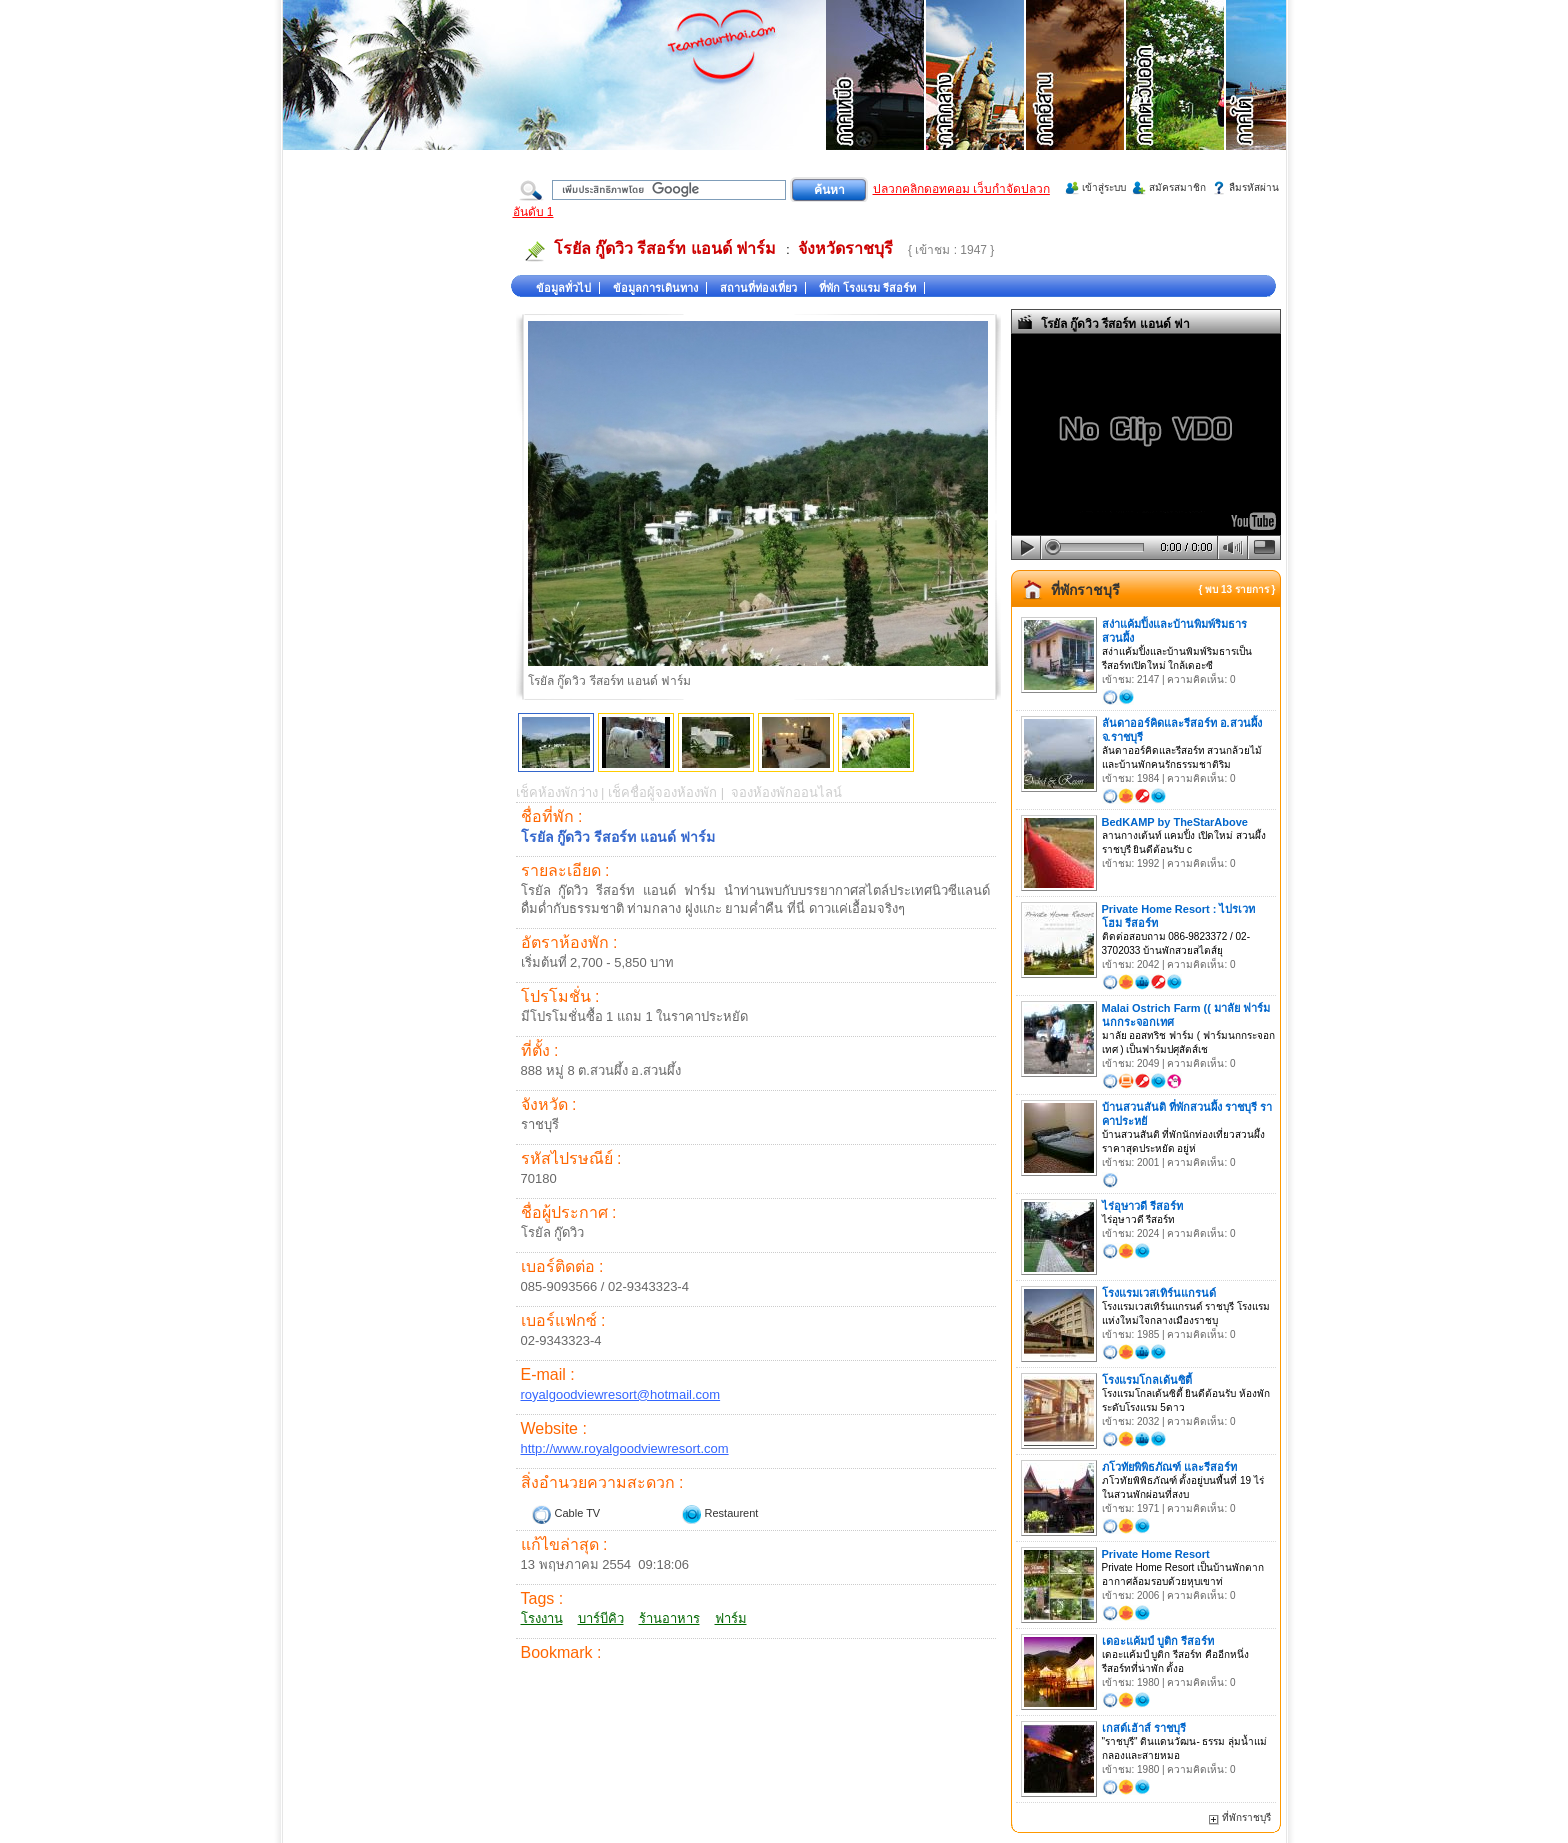 The width and height of the screenshot is (1568, 1843). I want to click on สถานที่ท่องเที่ยว, so click(758, 288).